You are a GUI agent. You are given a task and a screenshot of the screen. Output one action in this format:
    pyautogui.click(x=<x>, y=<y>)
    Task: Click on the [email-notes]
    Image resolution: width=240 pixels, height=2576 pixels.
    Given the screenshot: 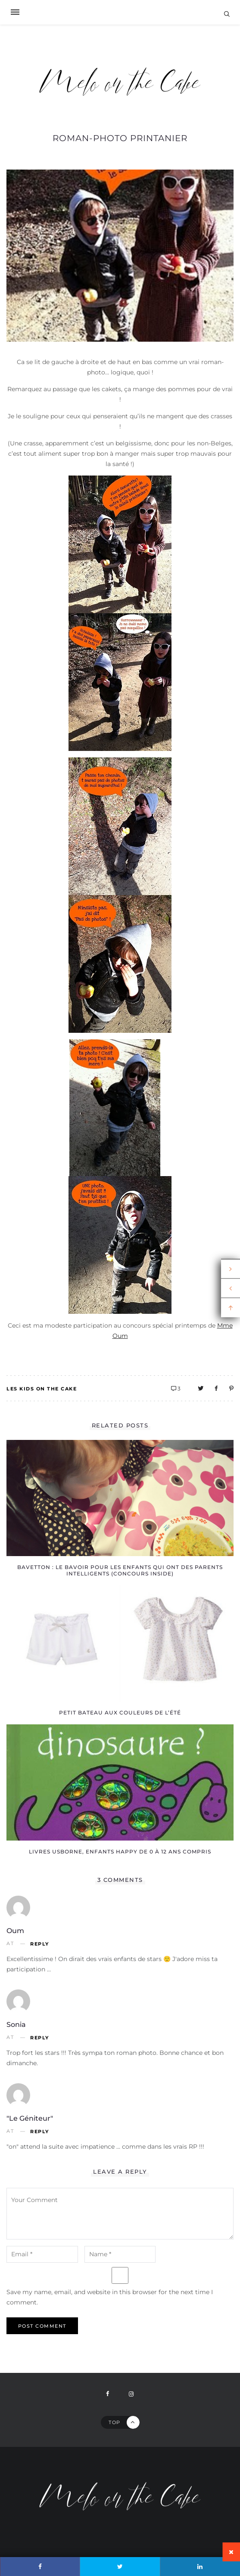 What is the action you would take?
    pyautogui.click(x=42, y=2254)
    